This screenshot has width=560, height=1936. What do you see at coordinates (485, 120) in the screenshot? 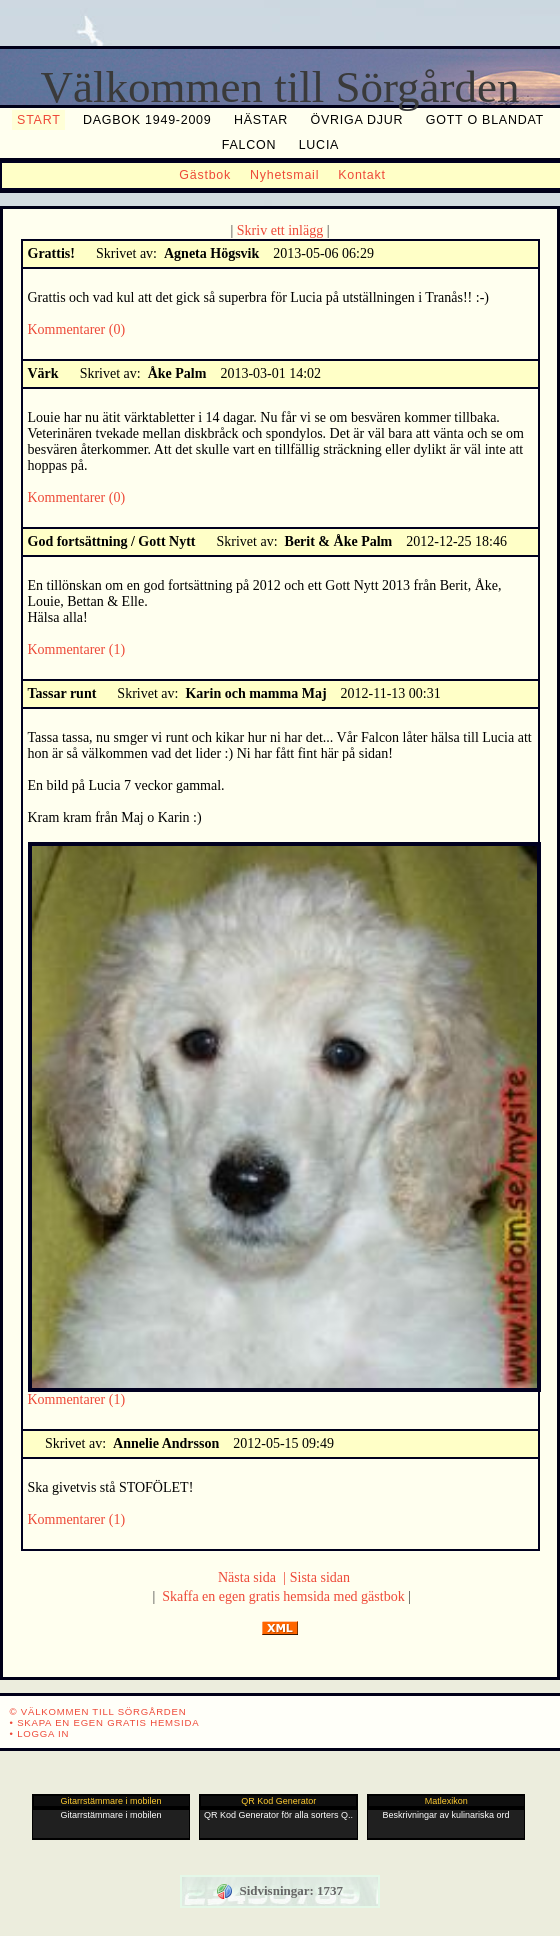
I see `Gott o blandat` at bounding box center [485, 120].